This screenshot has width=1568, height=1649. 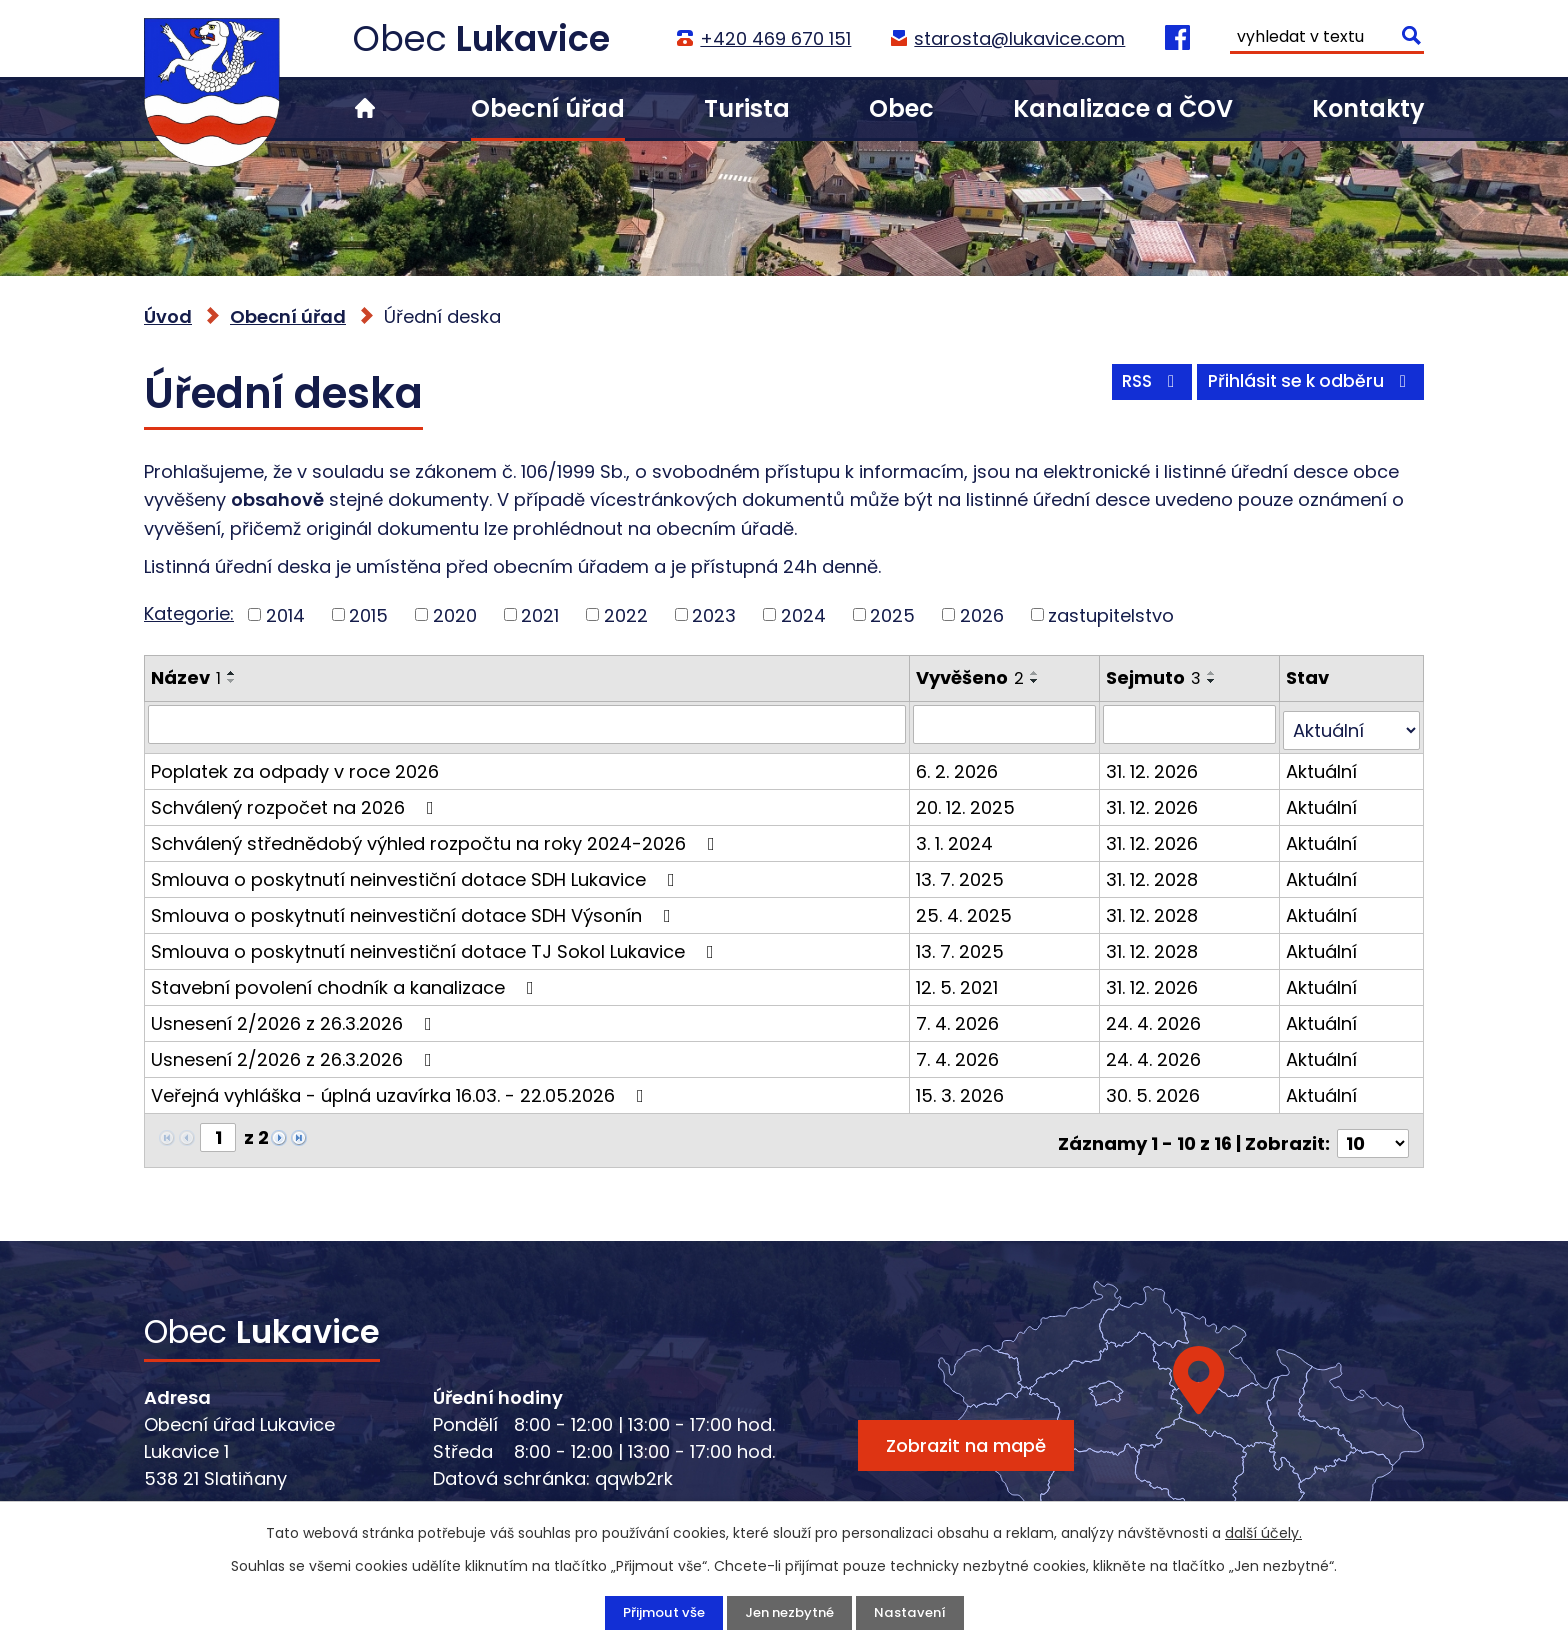 What do you see at coordinates (1368, 108) in the screenshot?
I see `Kontakty` at bounding box center [1368, 108].